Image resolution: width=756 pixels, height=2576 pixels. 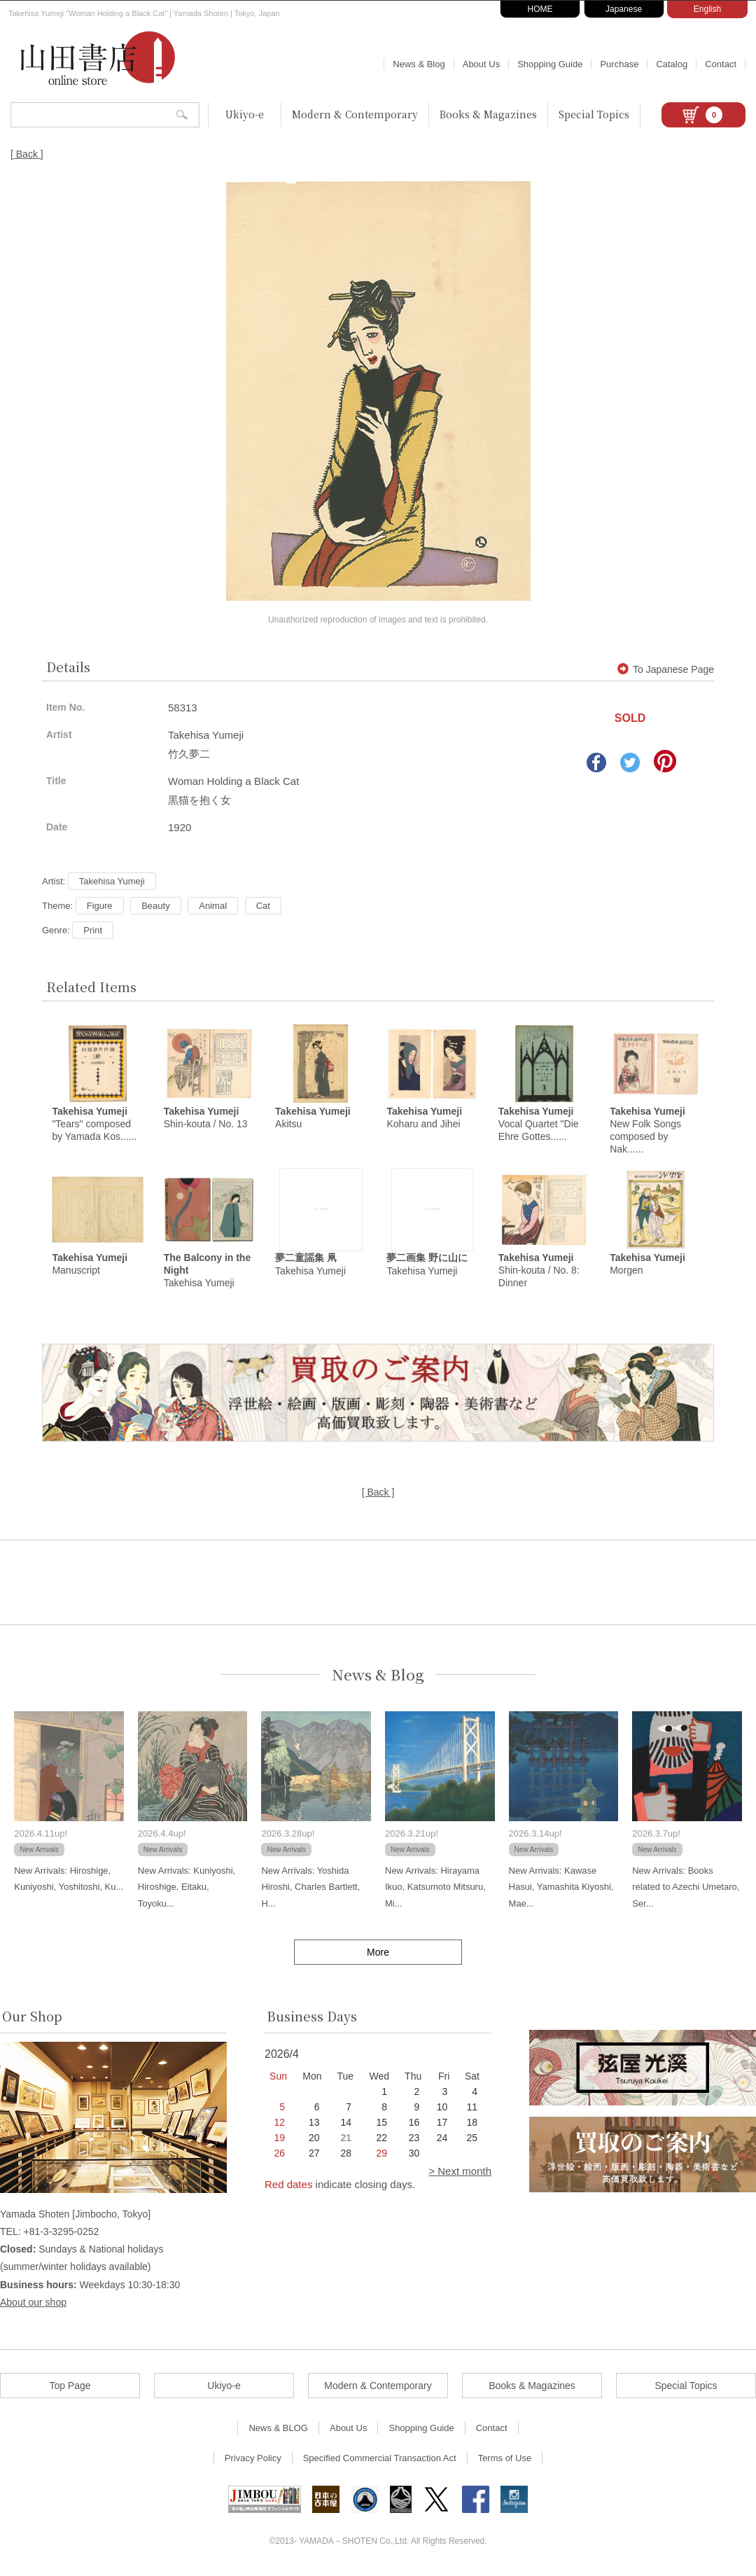 What do you see at coordinates (435, 1889) in the screenshot?
I see `New Arrivals: Hirayama Ikuo, Katsumoto Mitsuru, Mi...` at bounding box center [435, 1889].